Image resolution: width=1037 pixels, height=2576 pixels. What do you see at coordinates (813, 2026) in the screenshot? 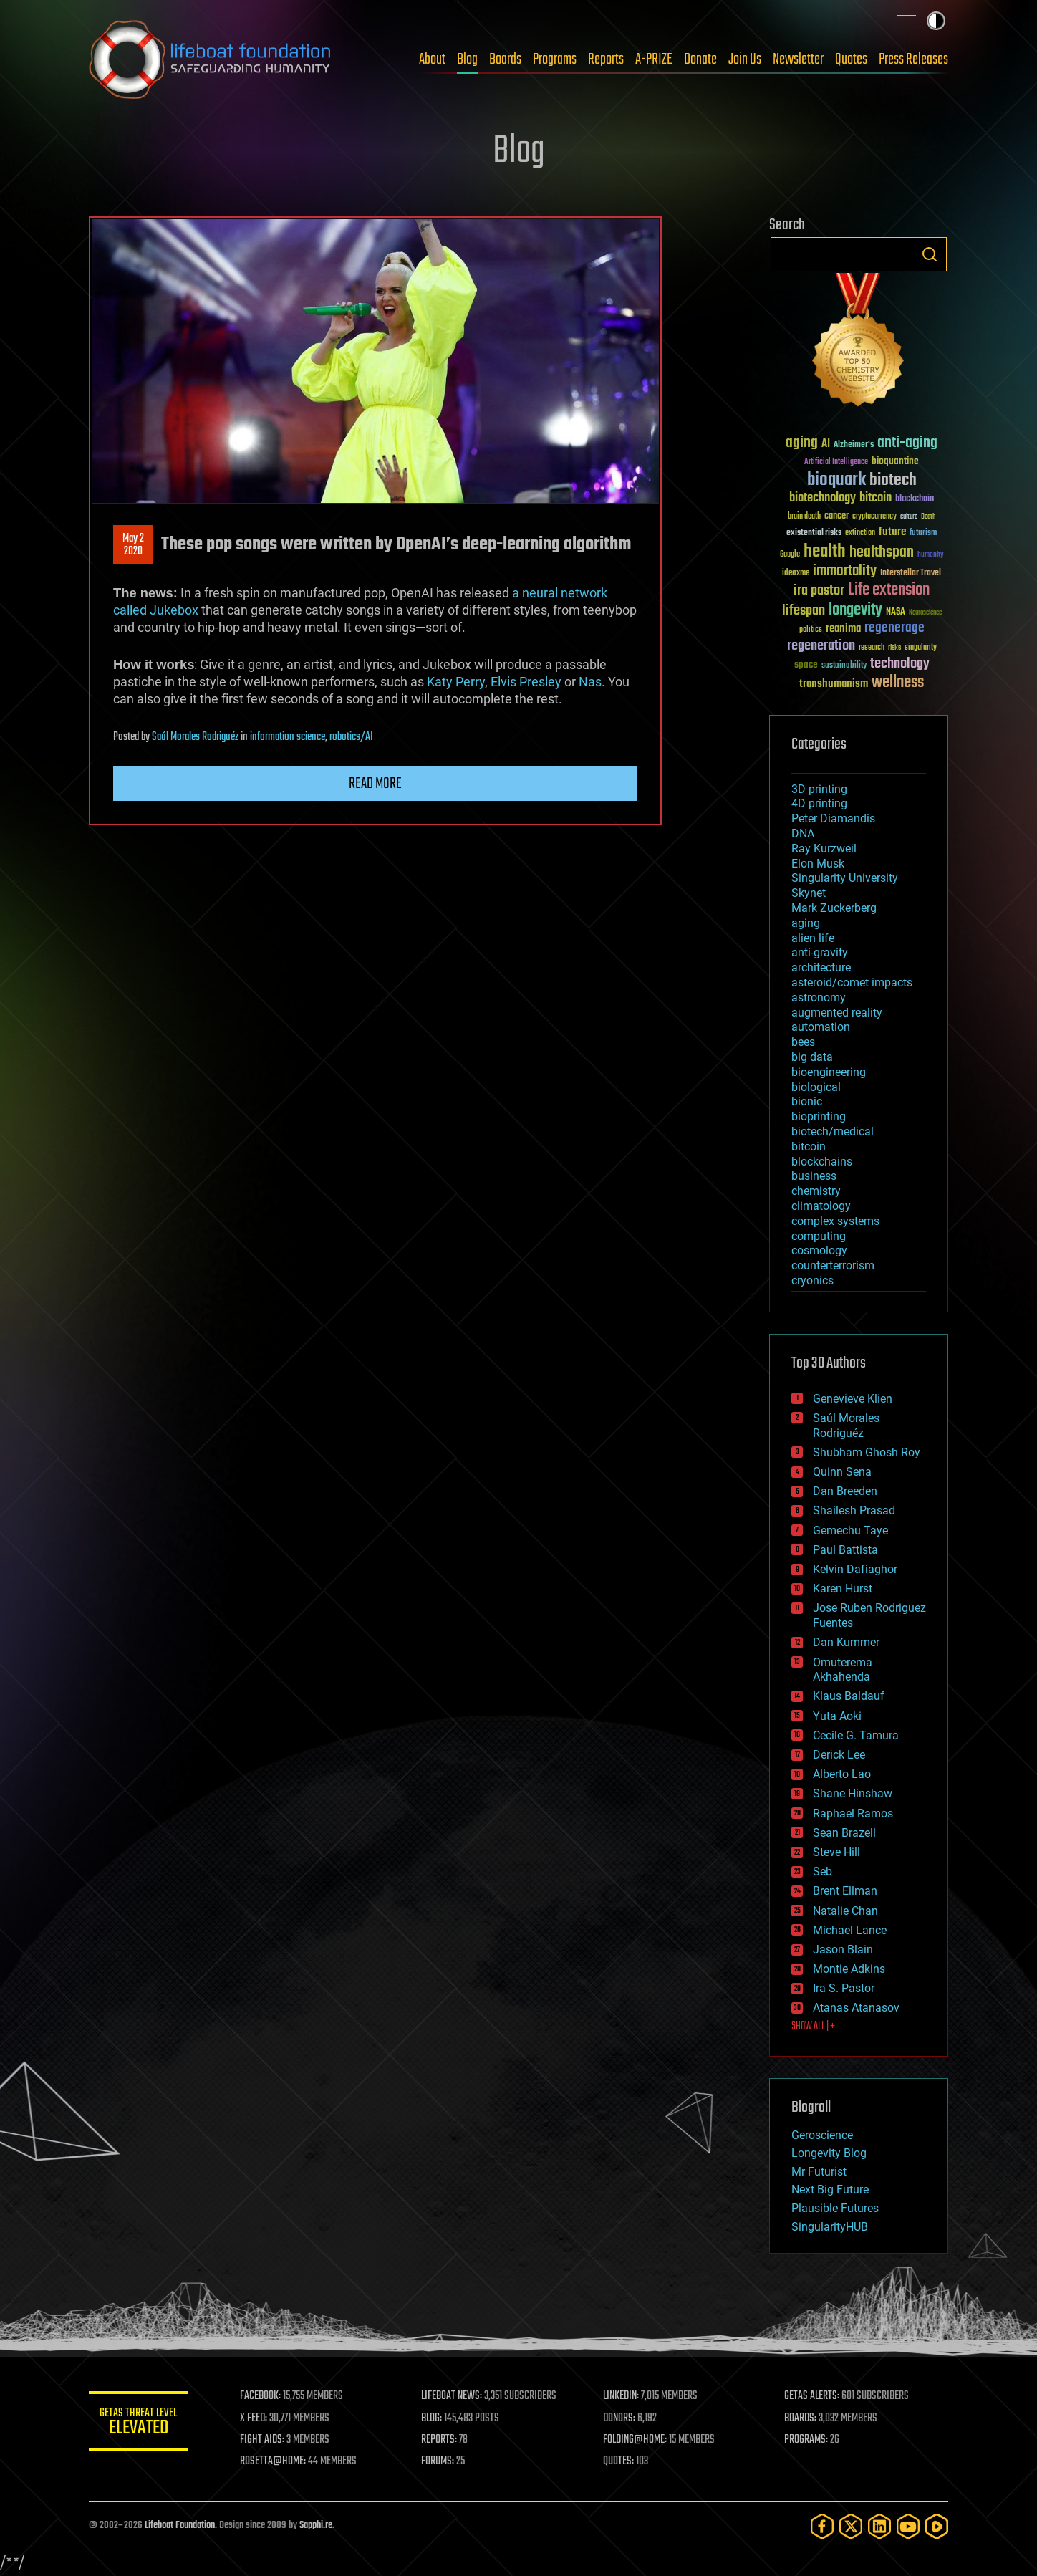
I see `SHOW ALL | +` at bounding box center [813, 2026].